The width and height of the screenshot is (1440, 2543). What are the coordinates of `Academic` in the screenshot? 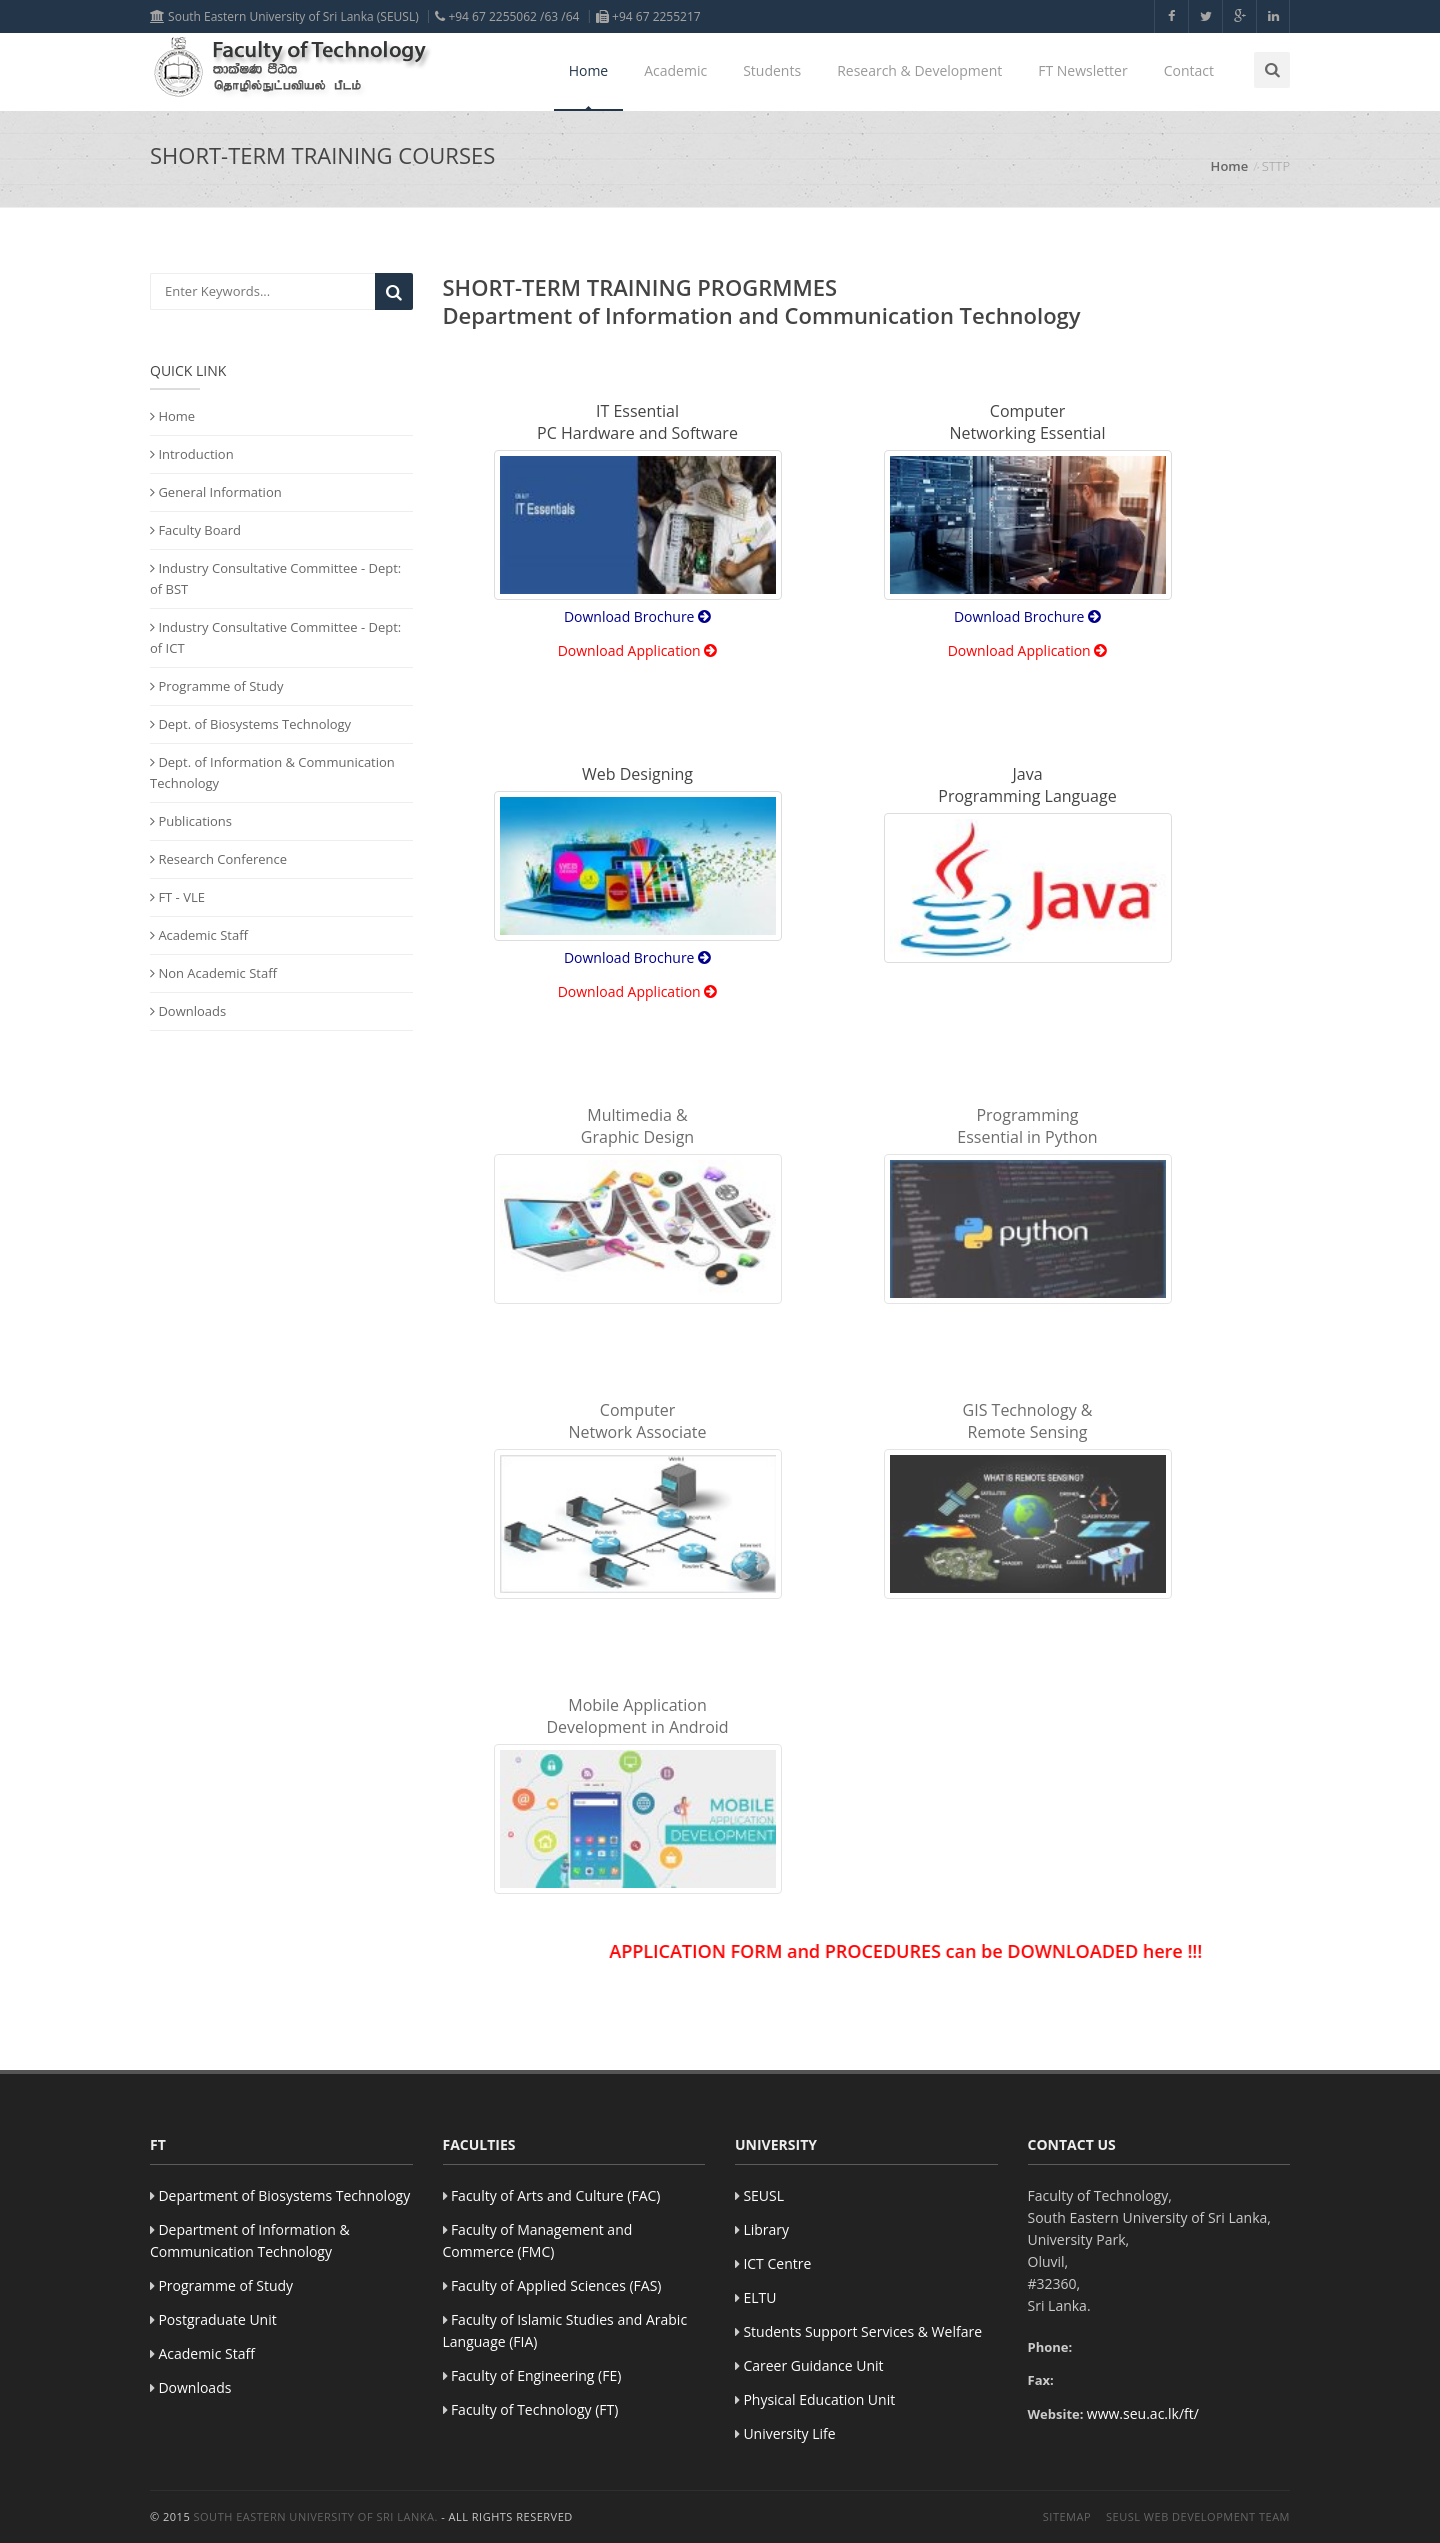 It's located at (675, 70).